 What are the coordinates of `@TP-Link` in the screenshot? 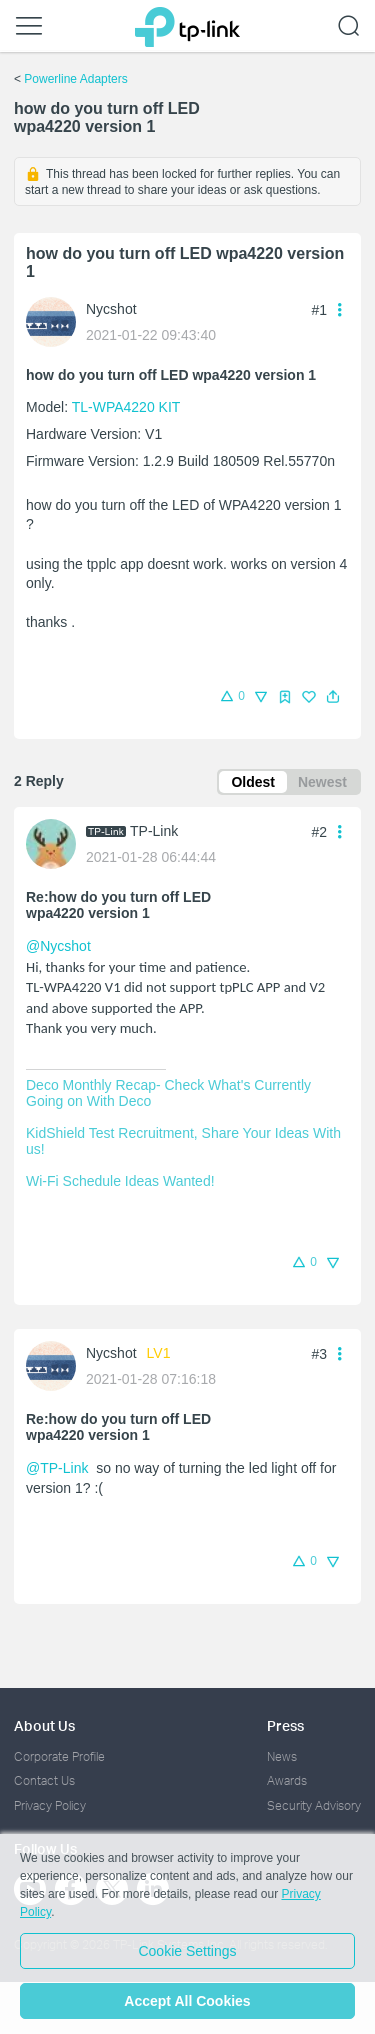 It's located at (57, 1468).